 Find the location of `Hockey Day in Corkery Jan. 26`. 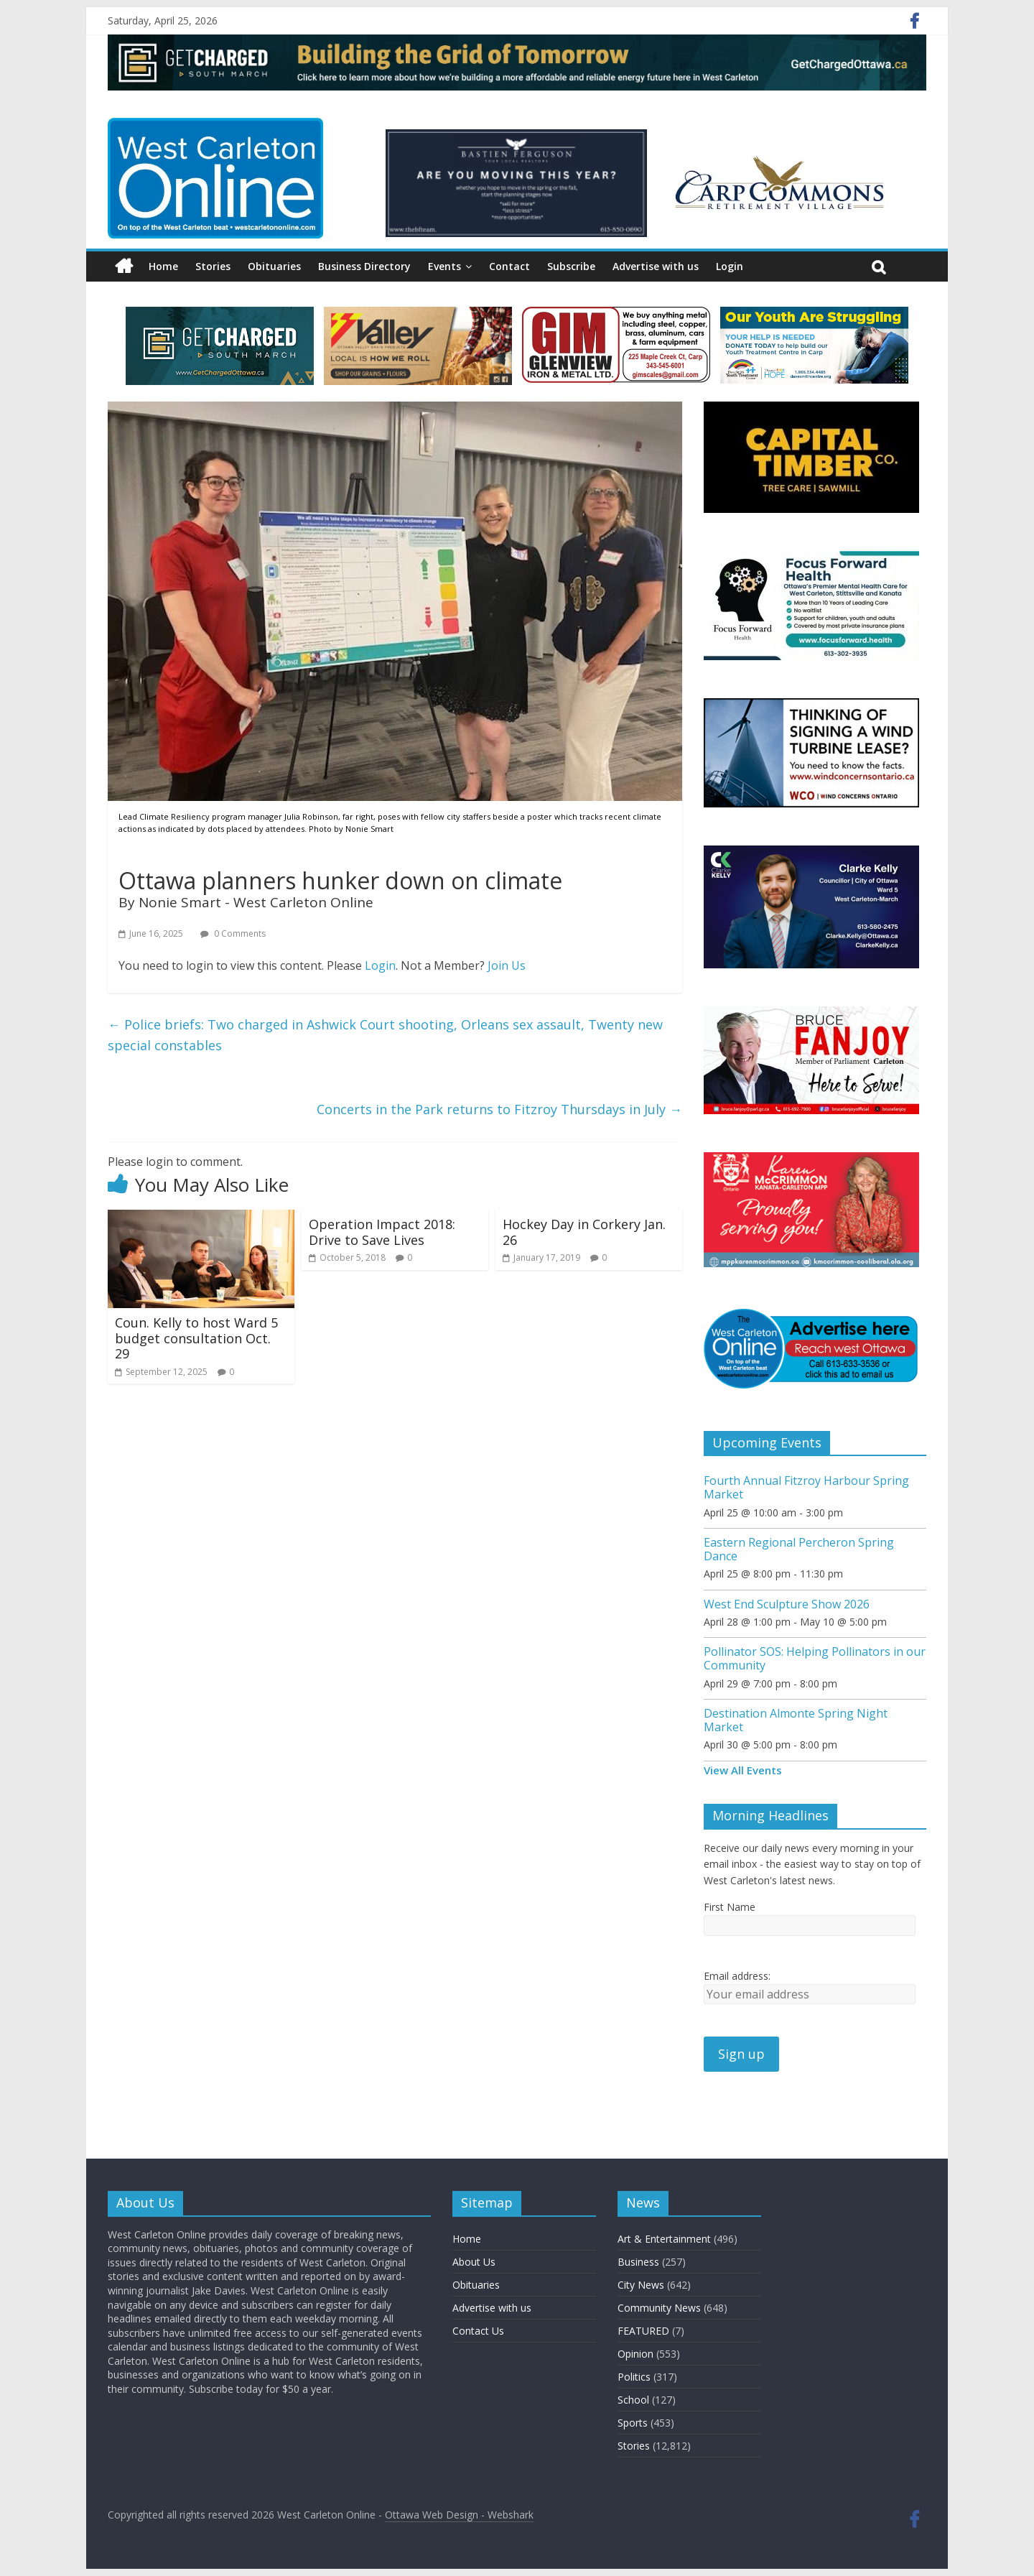

Hockey Day in Corkery Jan. 26 is located at coordinates (584, 1231).